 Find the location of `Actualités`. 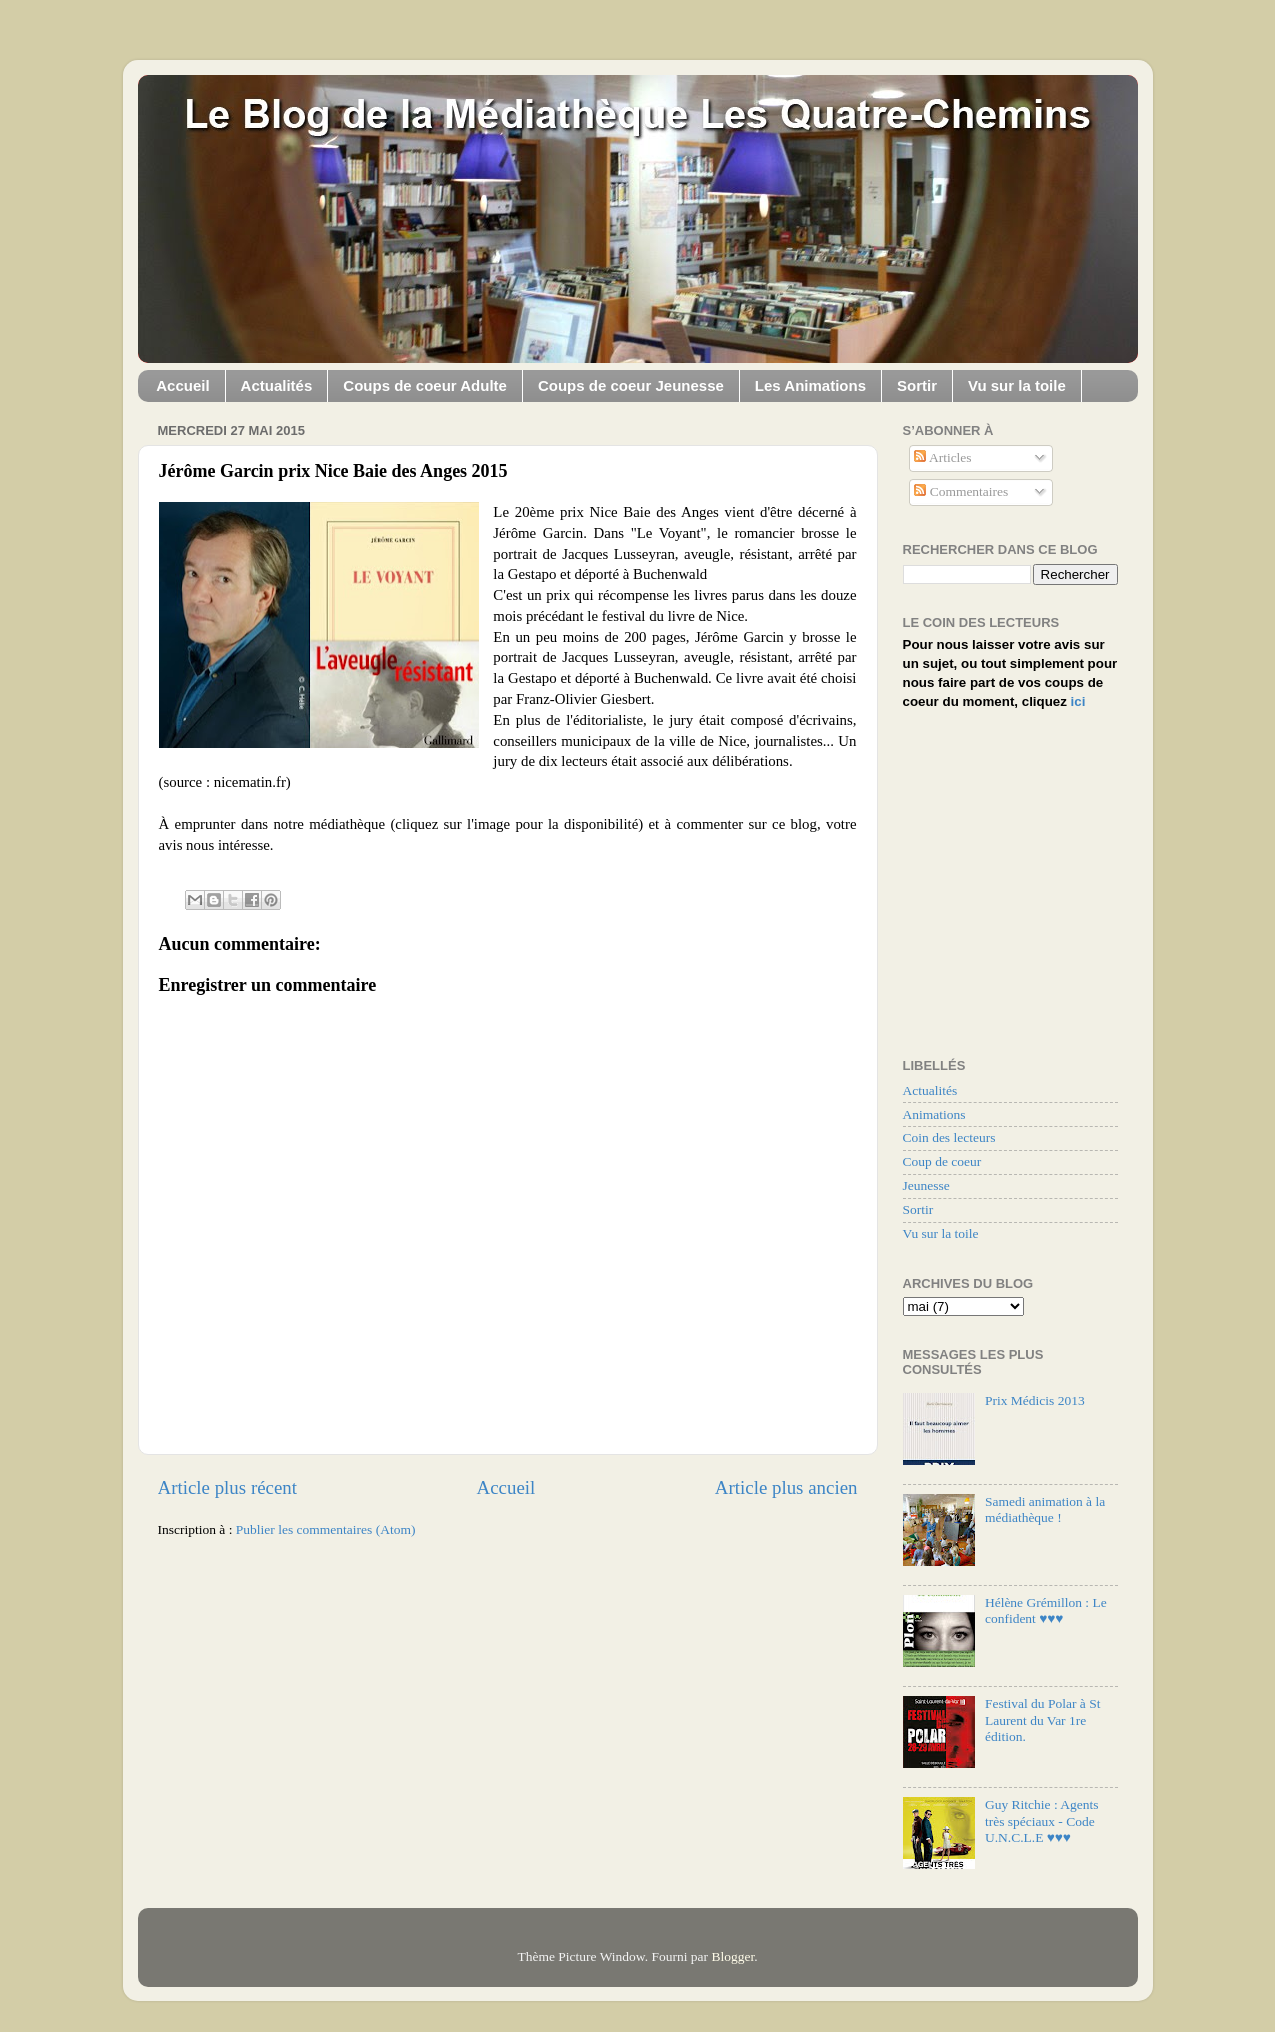

Actualités is located at coordinates (277, 385).